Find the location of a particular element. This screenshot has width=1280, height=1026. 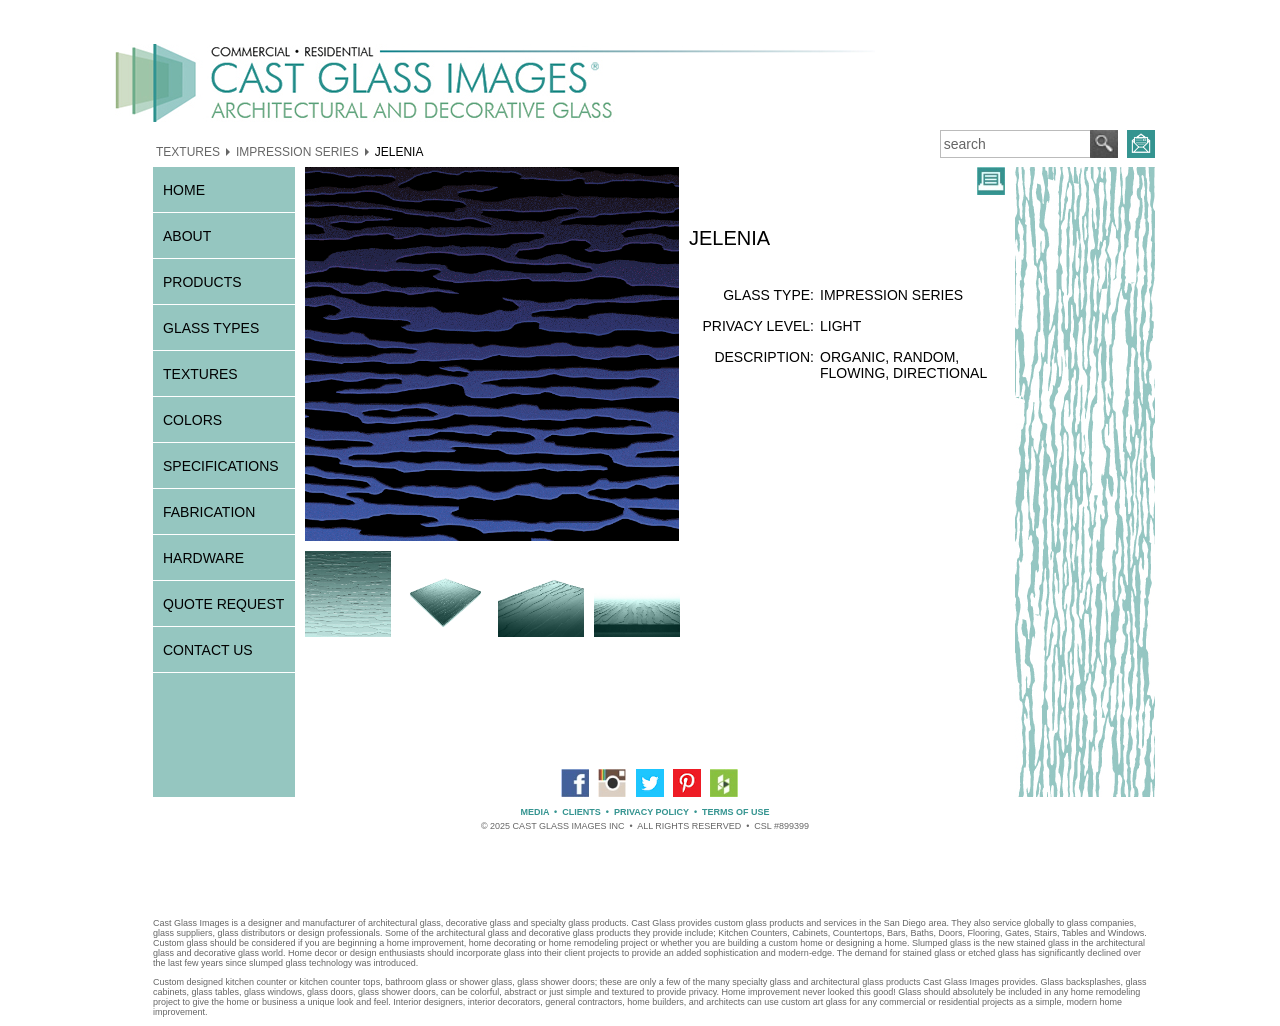

PRIVACY POLICY is located at coordinates (651, 812).